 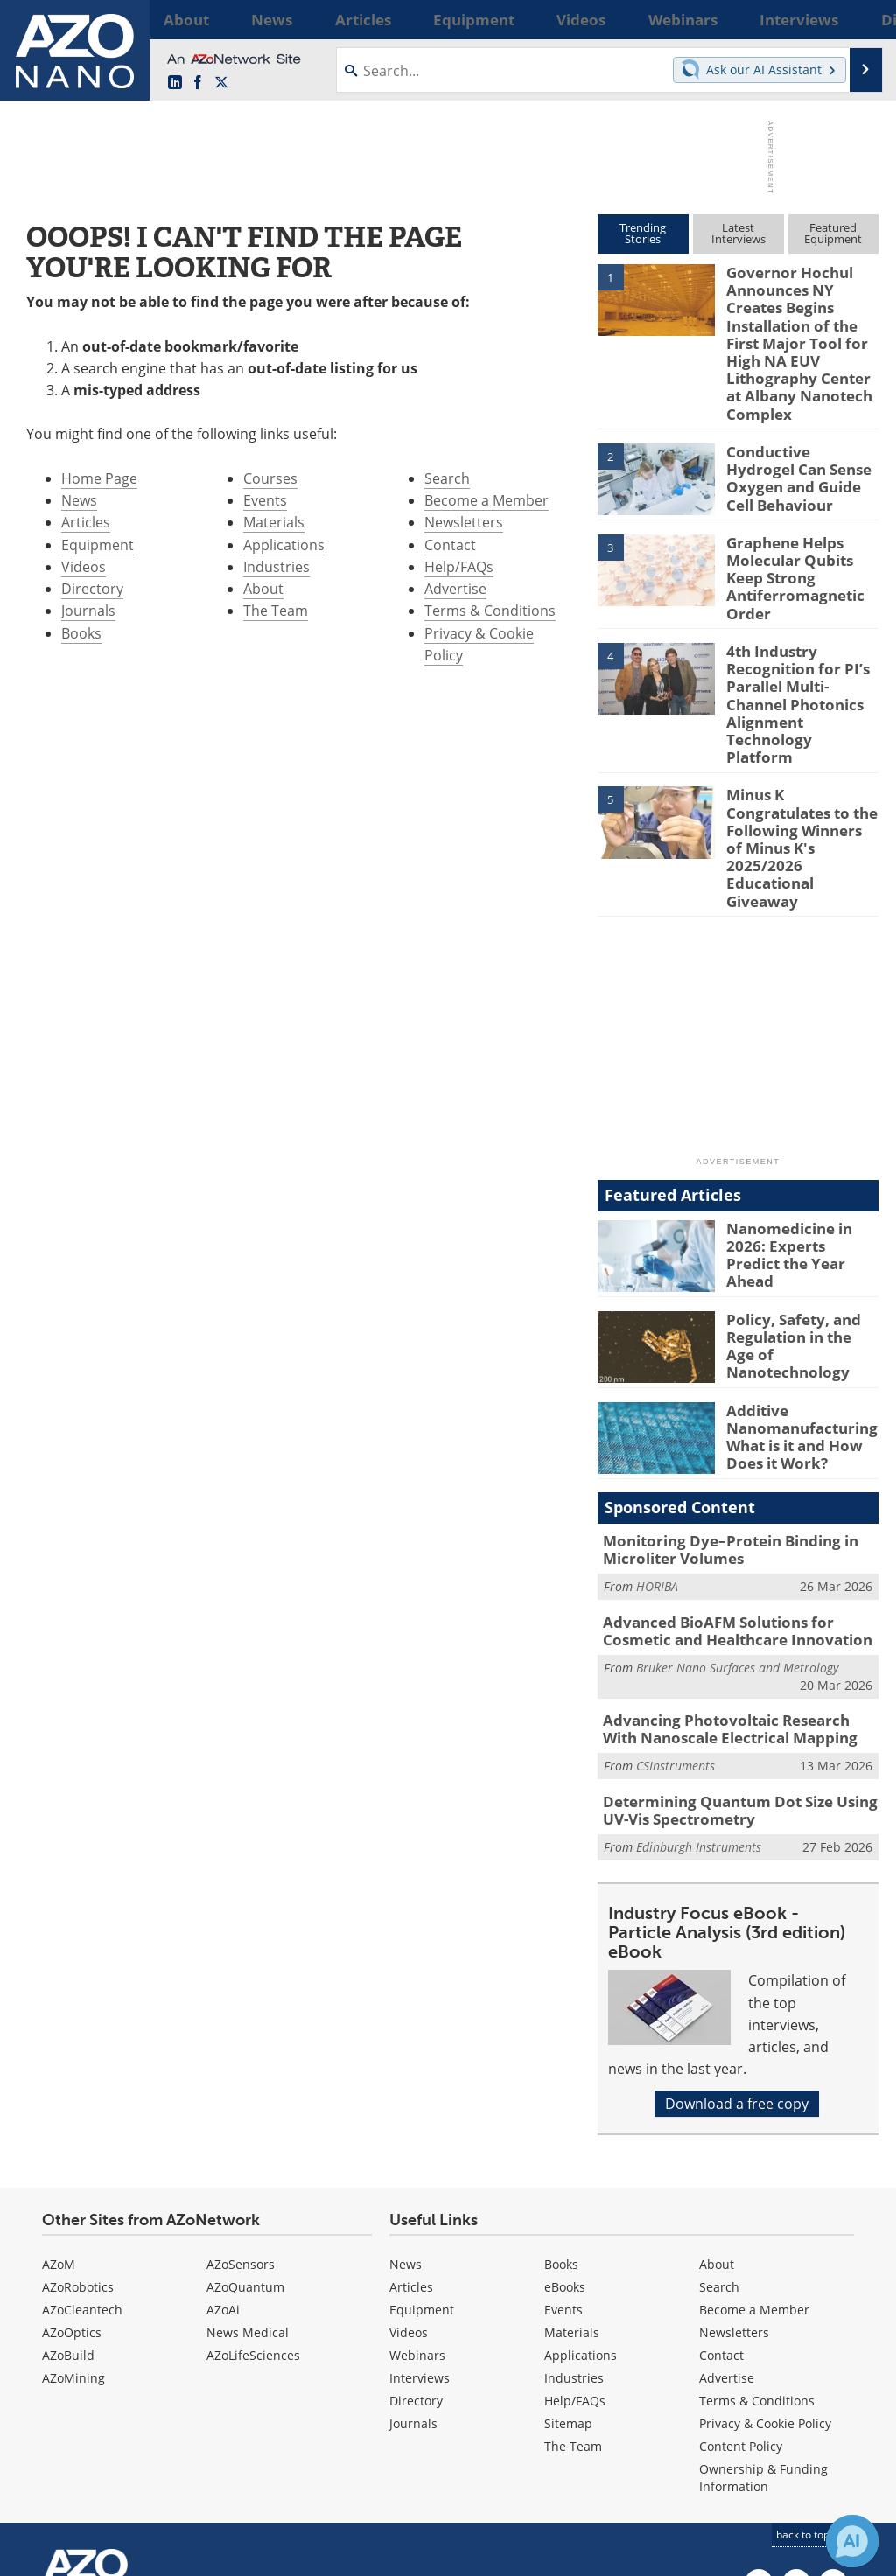 I want to click on back to top, so click(x=809, y=2385).